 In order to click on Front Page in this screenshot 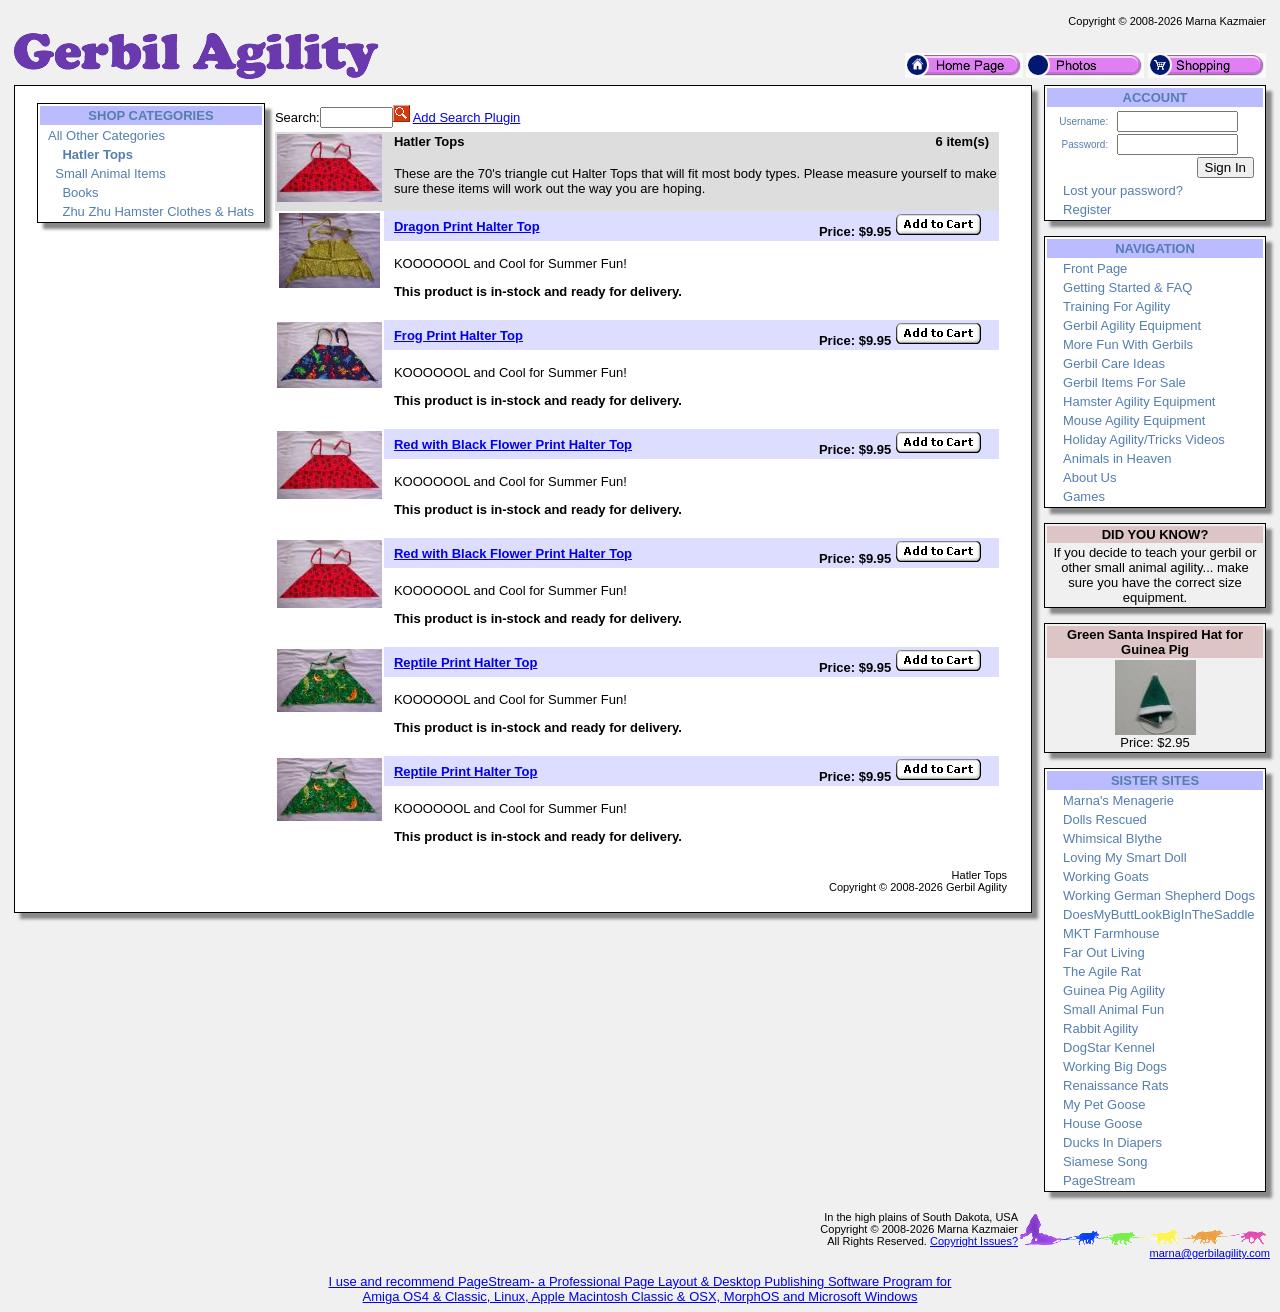, I will do `click(1095, 268)`.